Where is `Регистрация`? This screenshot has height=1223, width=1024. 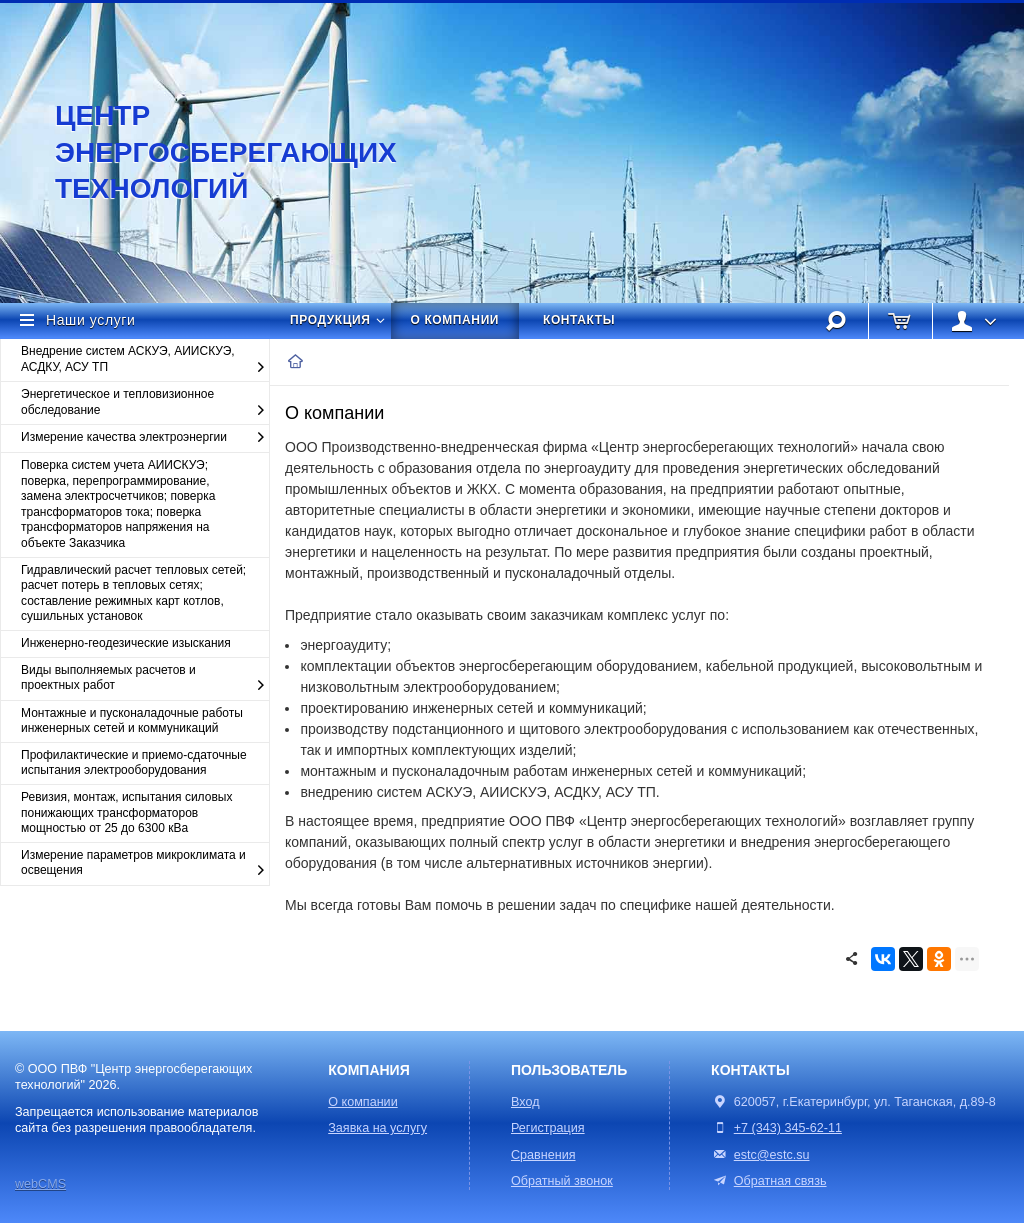
Регистрация is located at coordinates (548, 1128).